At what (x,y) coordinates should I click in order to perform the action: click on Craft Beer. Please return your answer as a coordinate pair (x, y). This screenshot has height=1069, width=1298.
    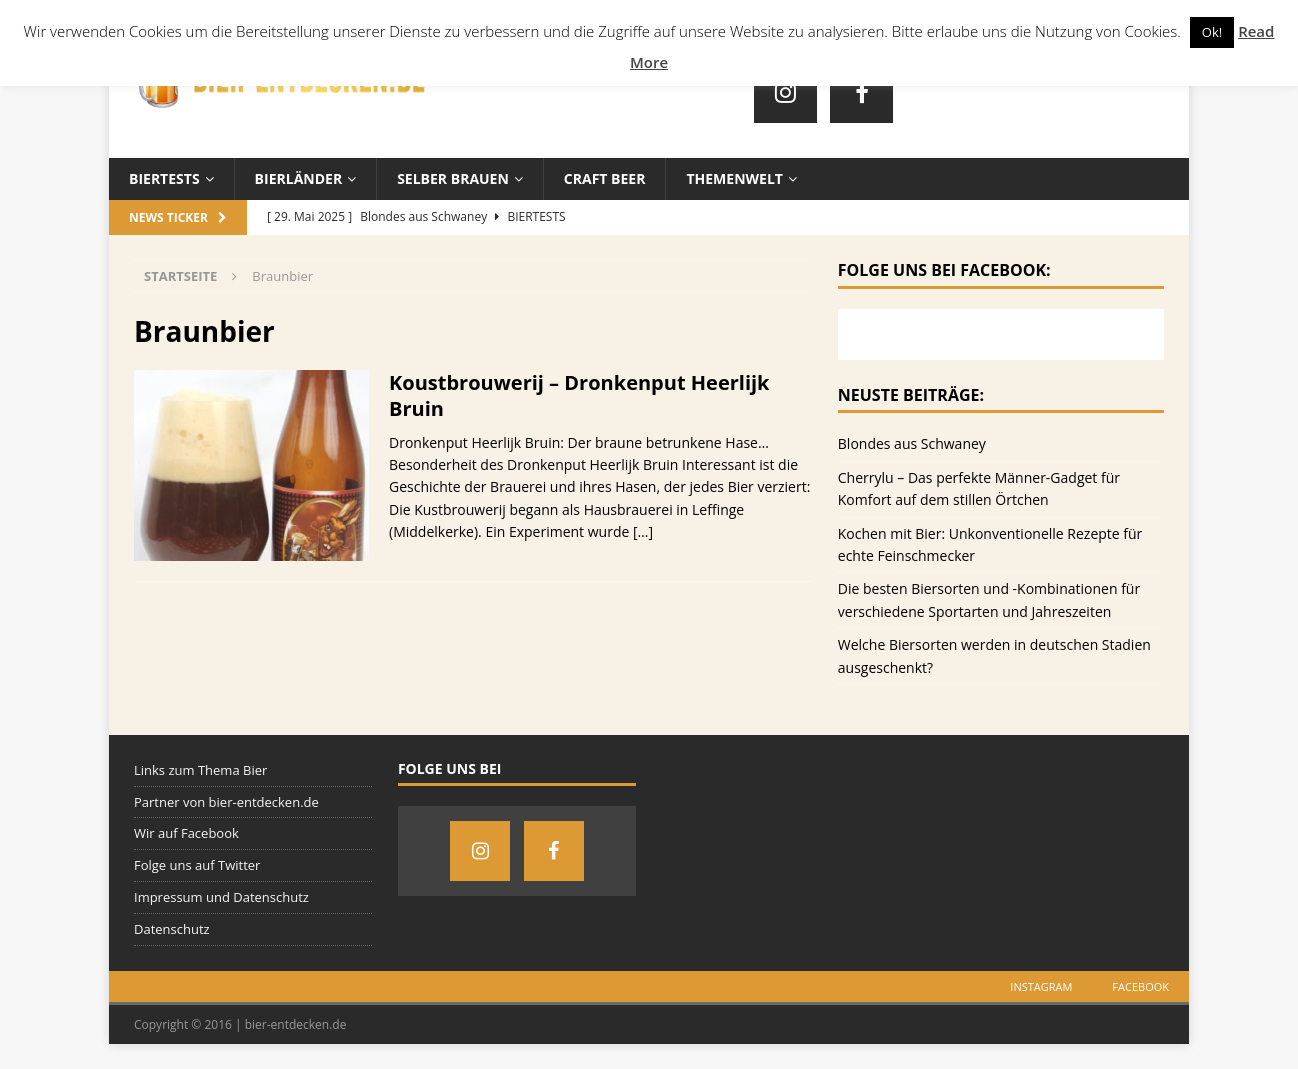
    Looking at the image, I should click on (605, 178).